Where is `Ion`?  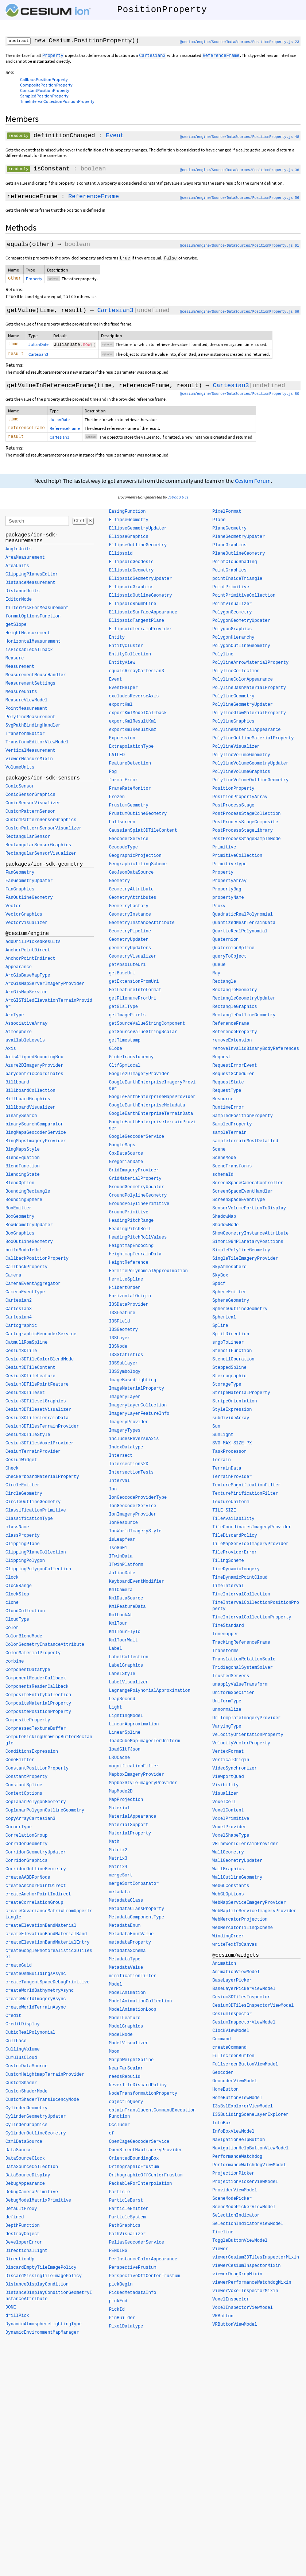 Ion is located at coordinates (113, 1492).